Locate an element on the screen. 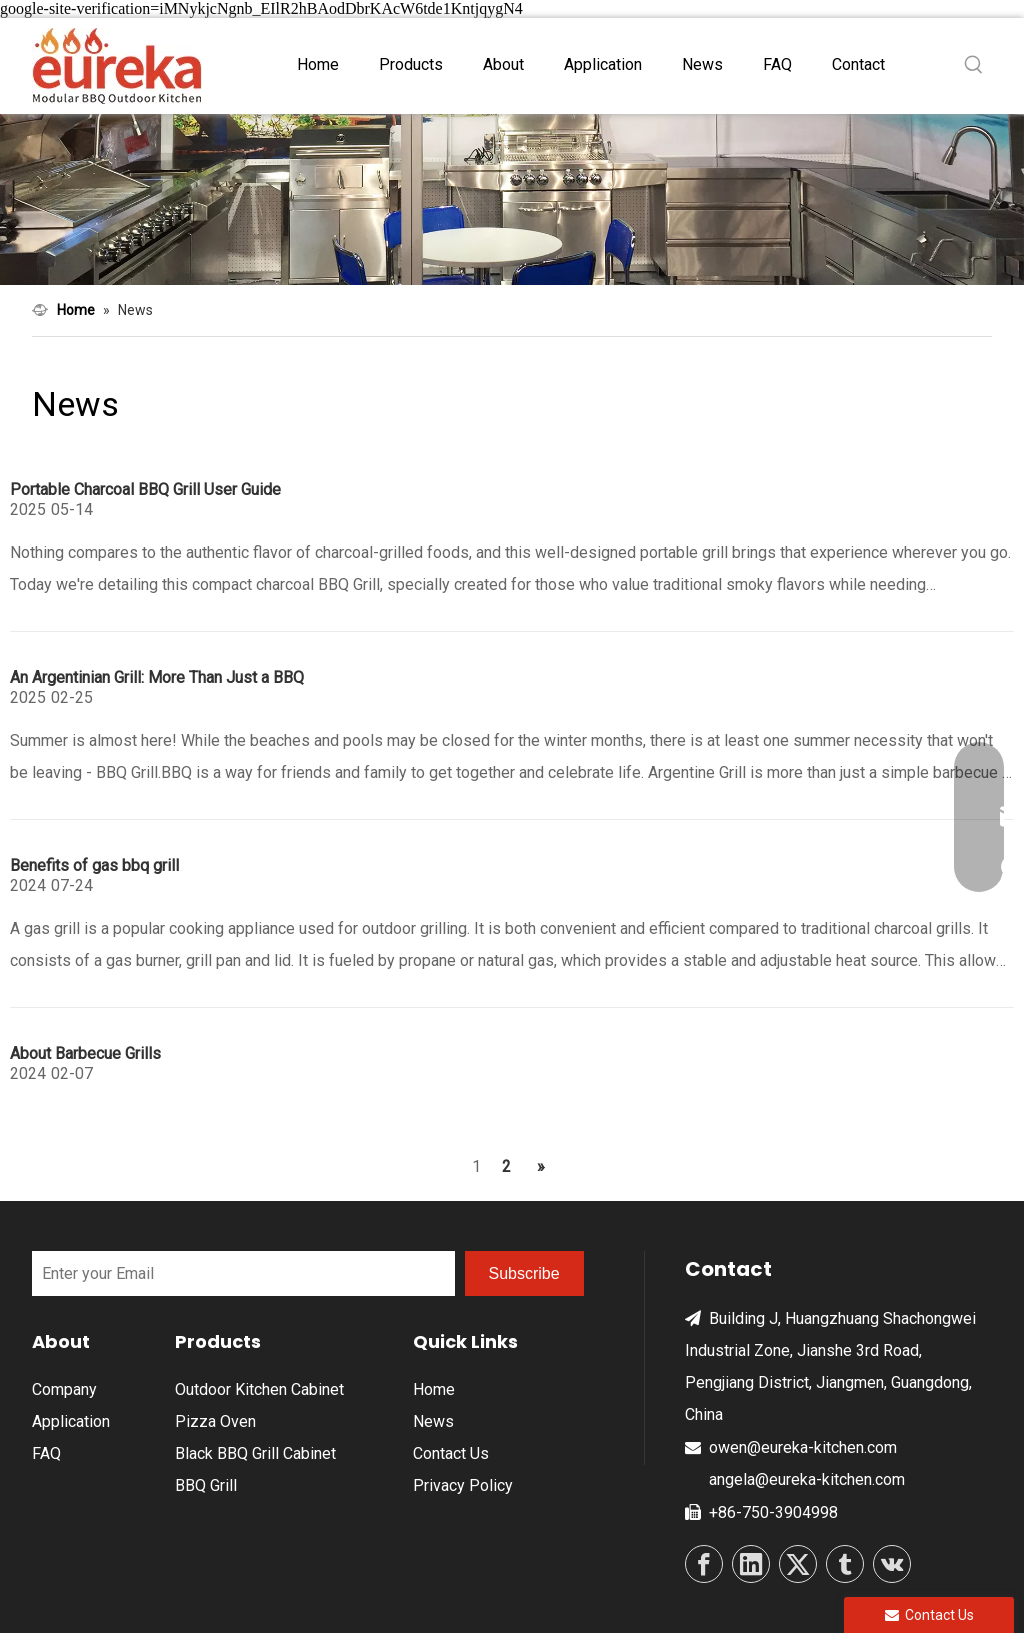  [Subscribe] is located at coordinates (524, 1273).